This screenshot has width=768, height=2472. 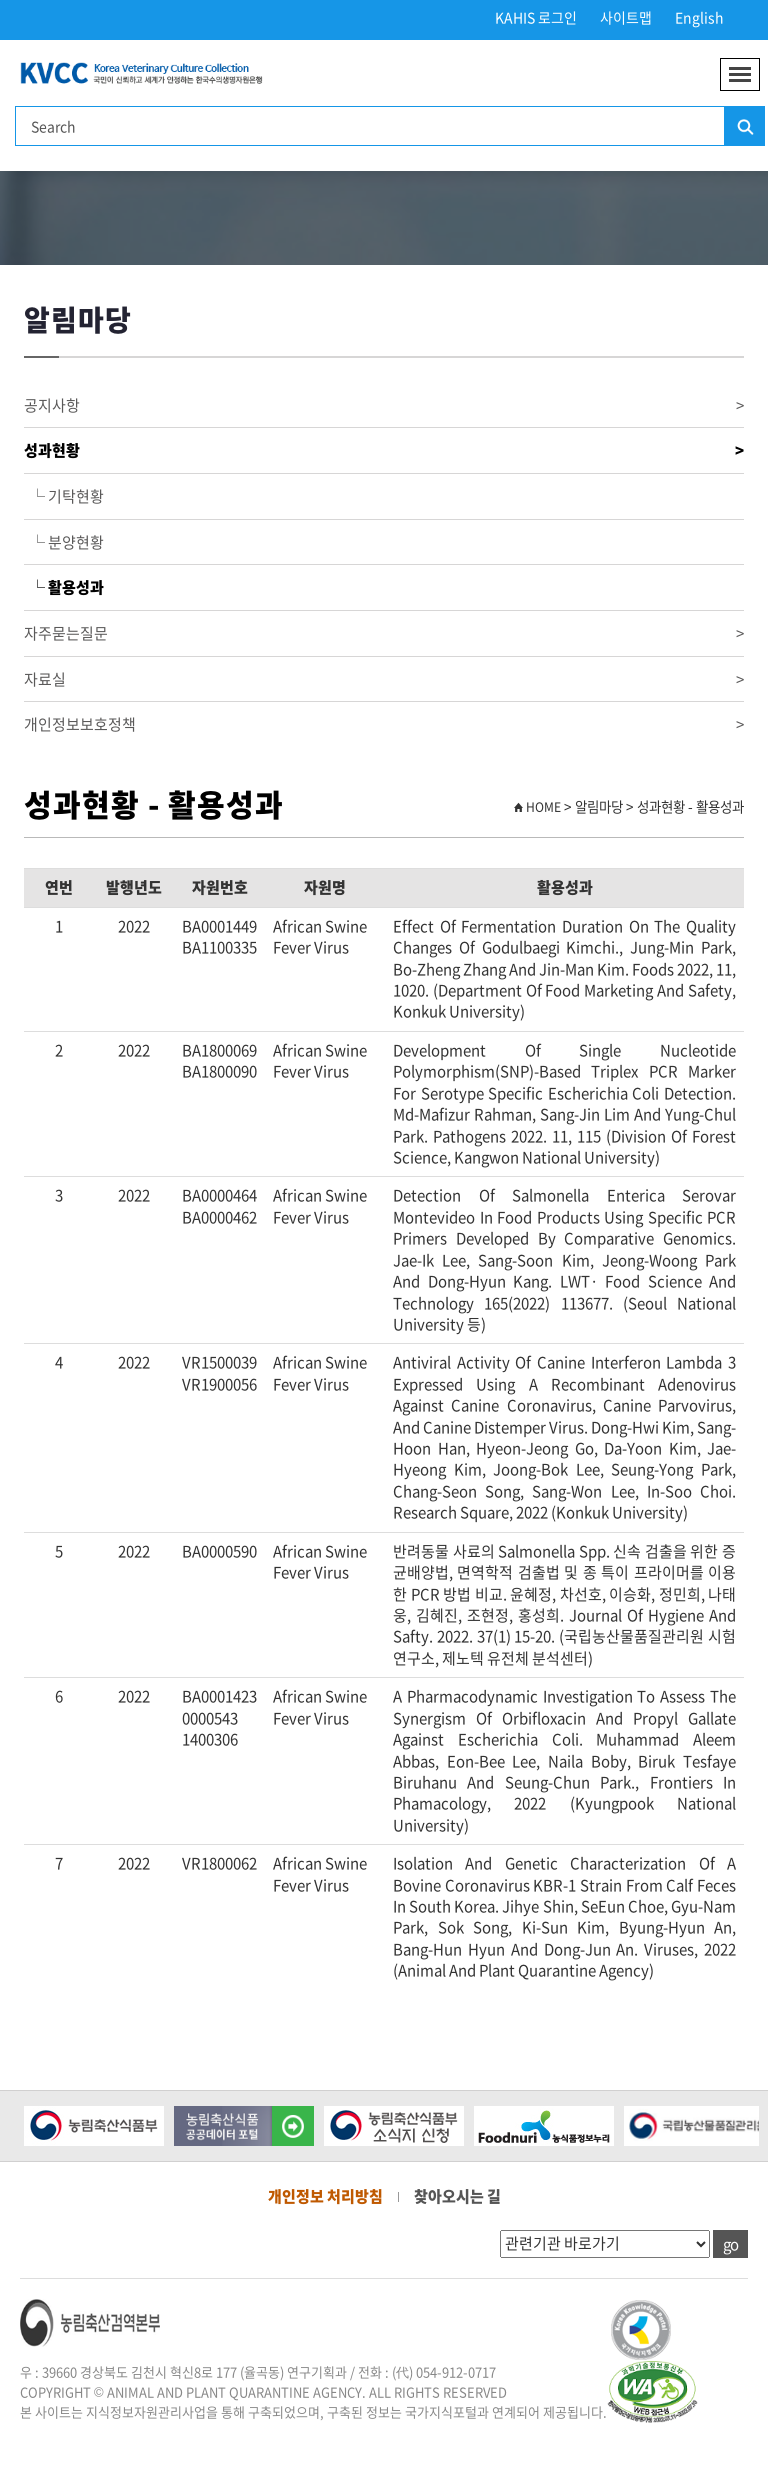 I want to click on └ 기탁현황, so click(x=64, y=496).